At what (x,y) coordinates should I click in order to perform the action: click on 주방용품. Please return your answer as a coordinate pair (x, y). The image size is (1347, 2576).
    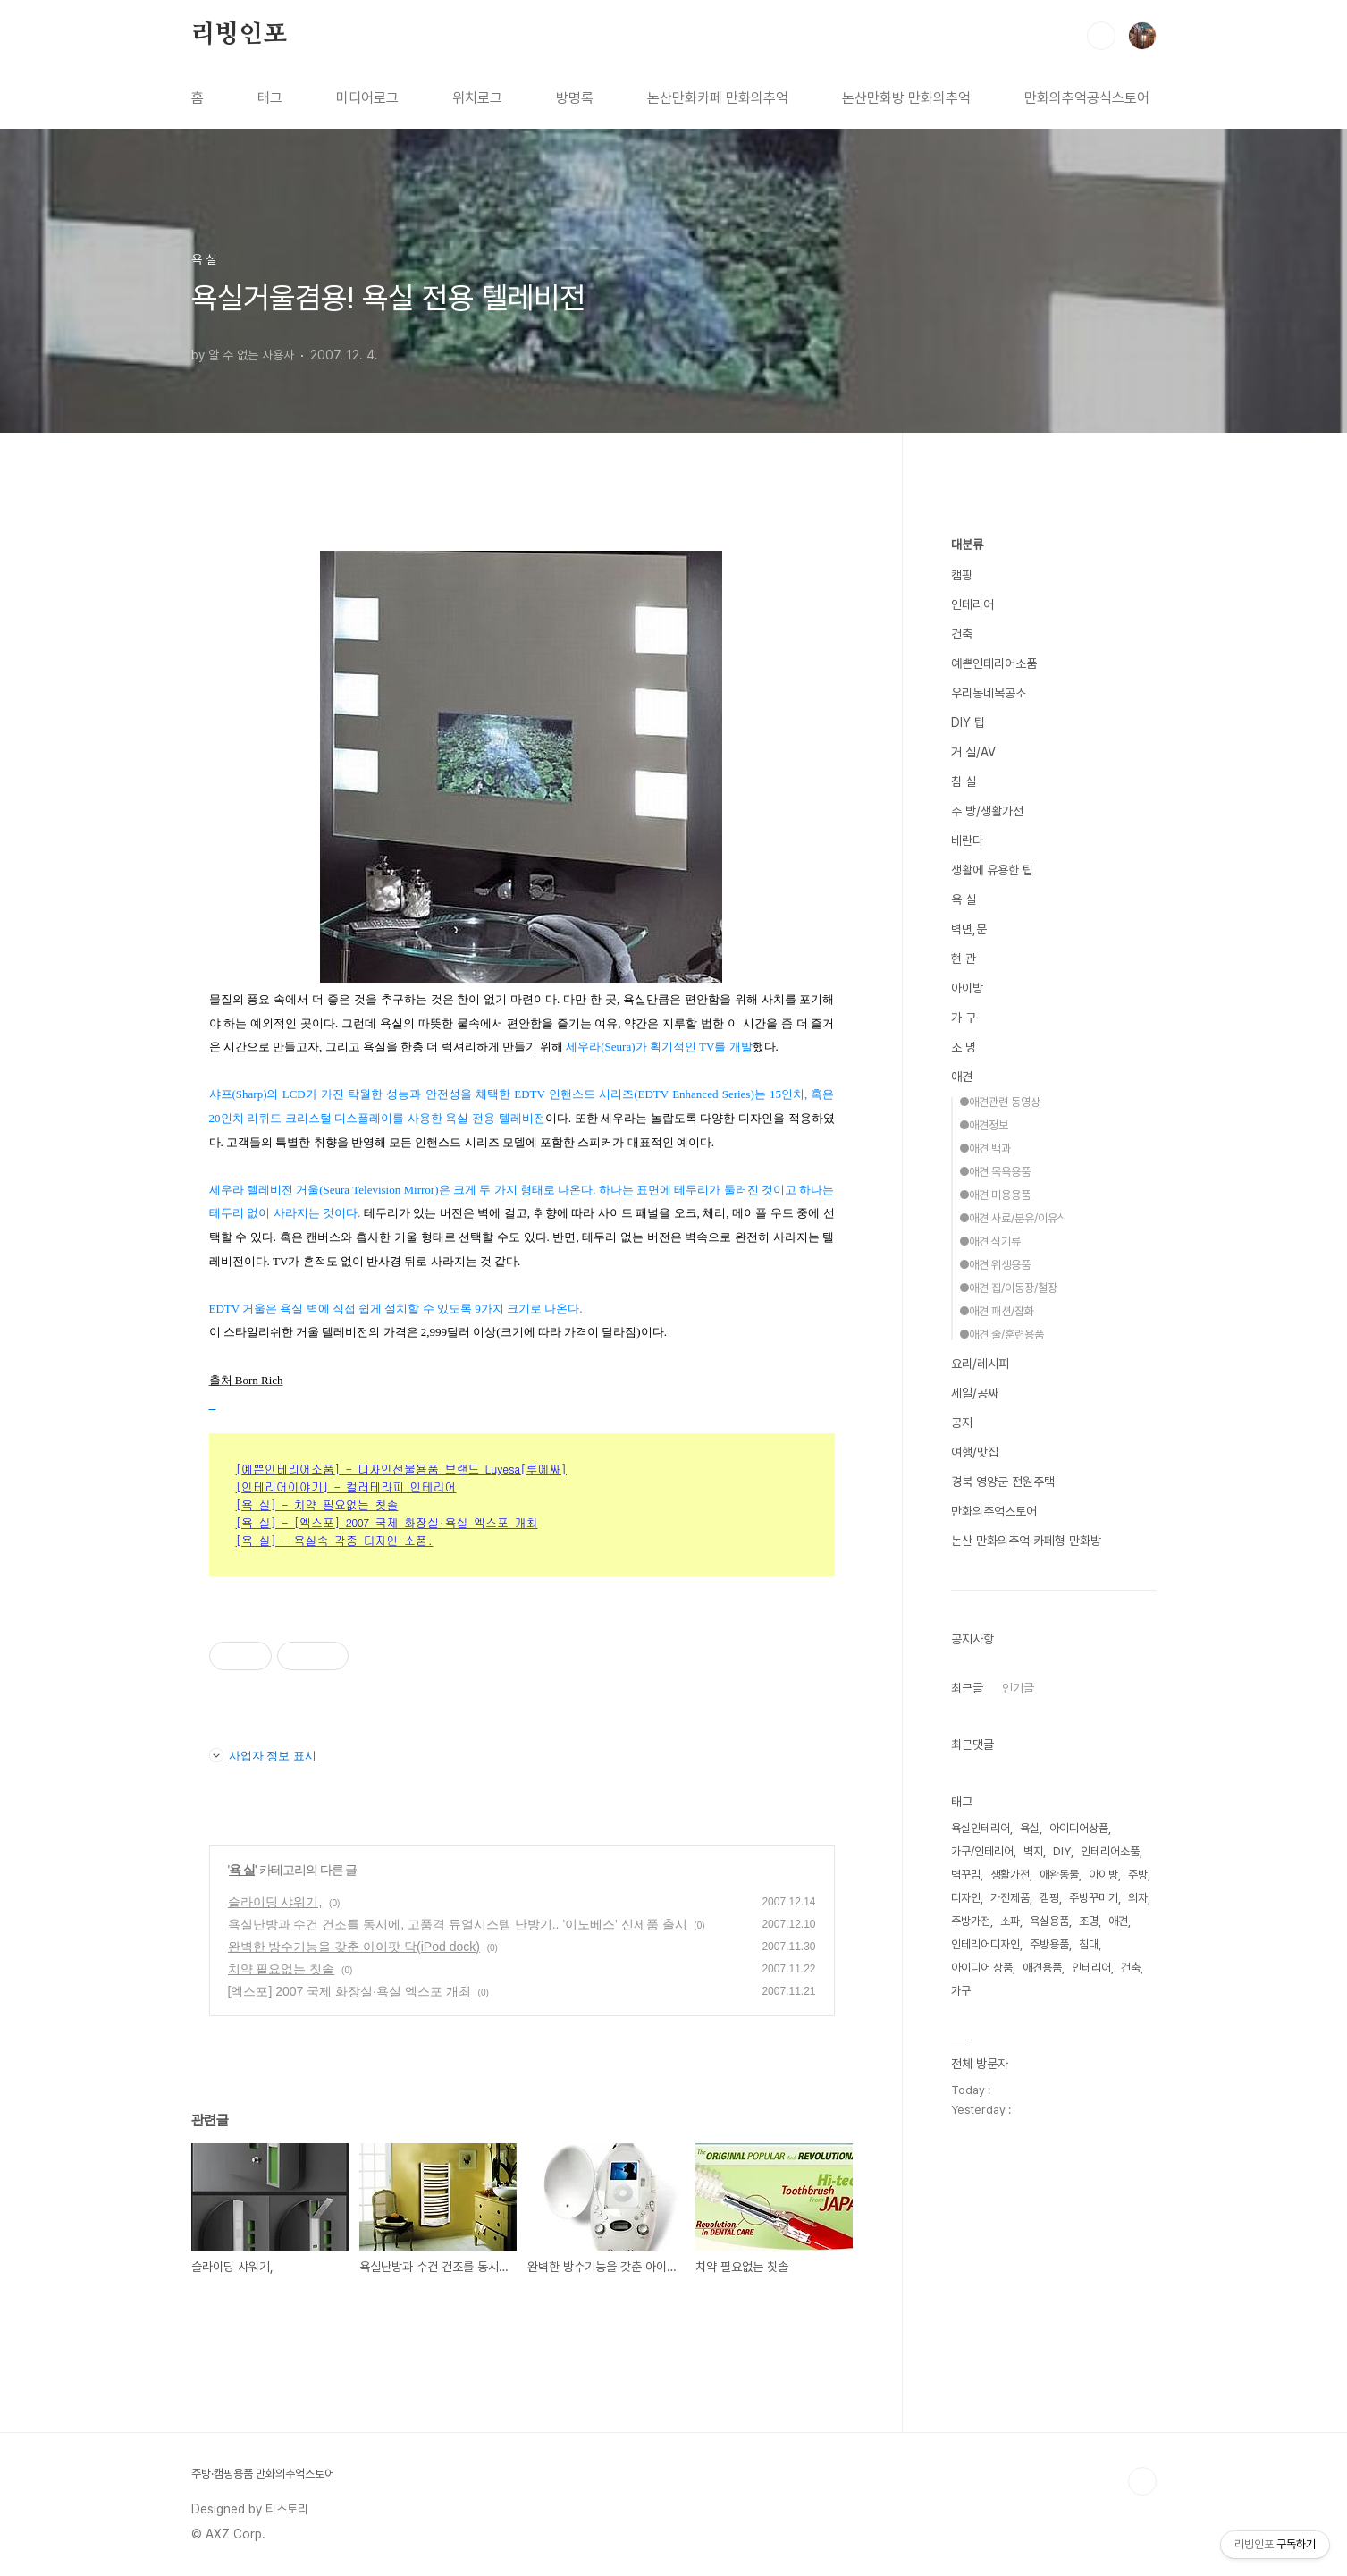
    Looking at the image, I should click on (1049, 1944).